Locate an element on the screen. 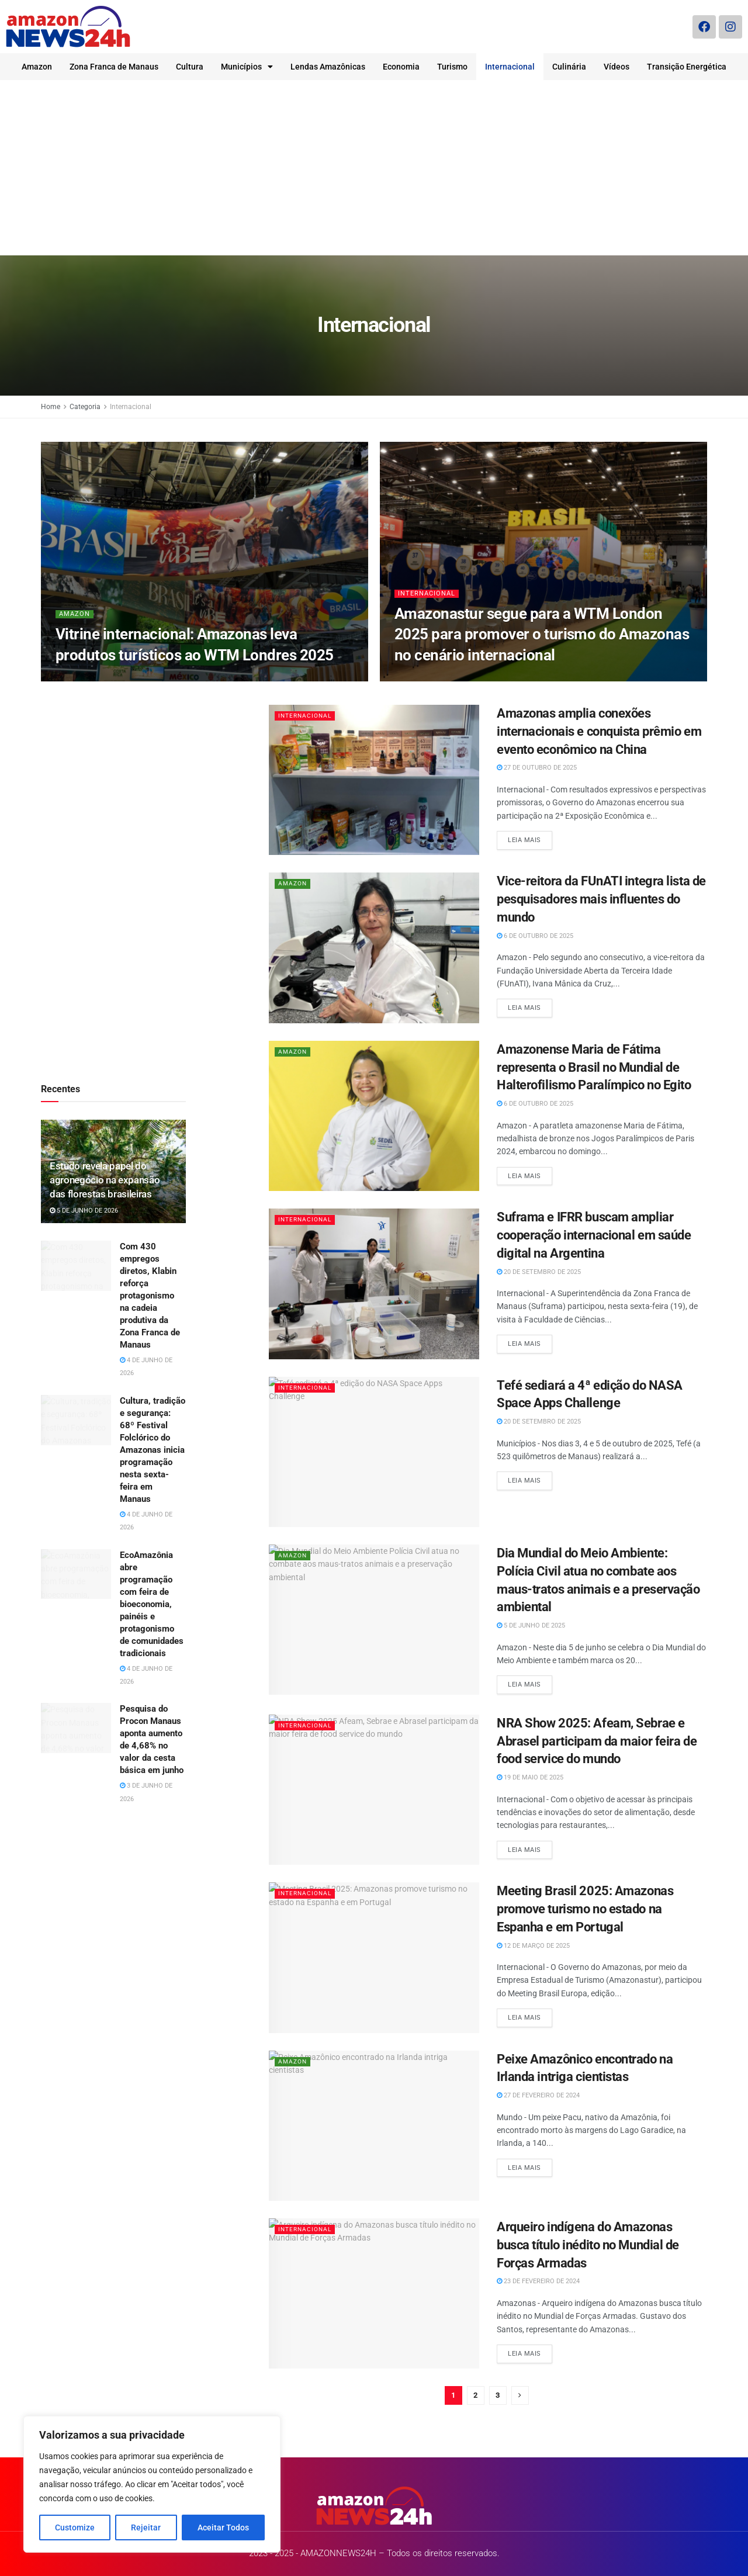 The height and width of the screenshot is (2576, 748). Zona Franca de Manaus is located at coordinates (114, 66).